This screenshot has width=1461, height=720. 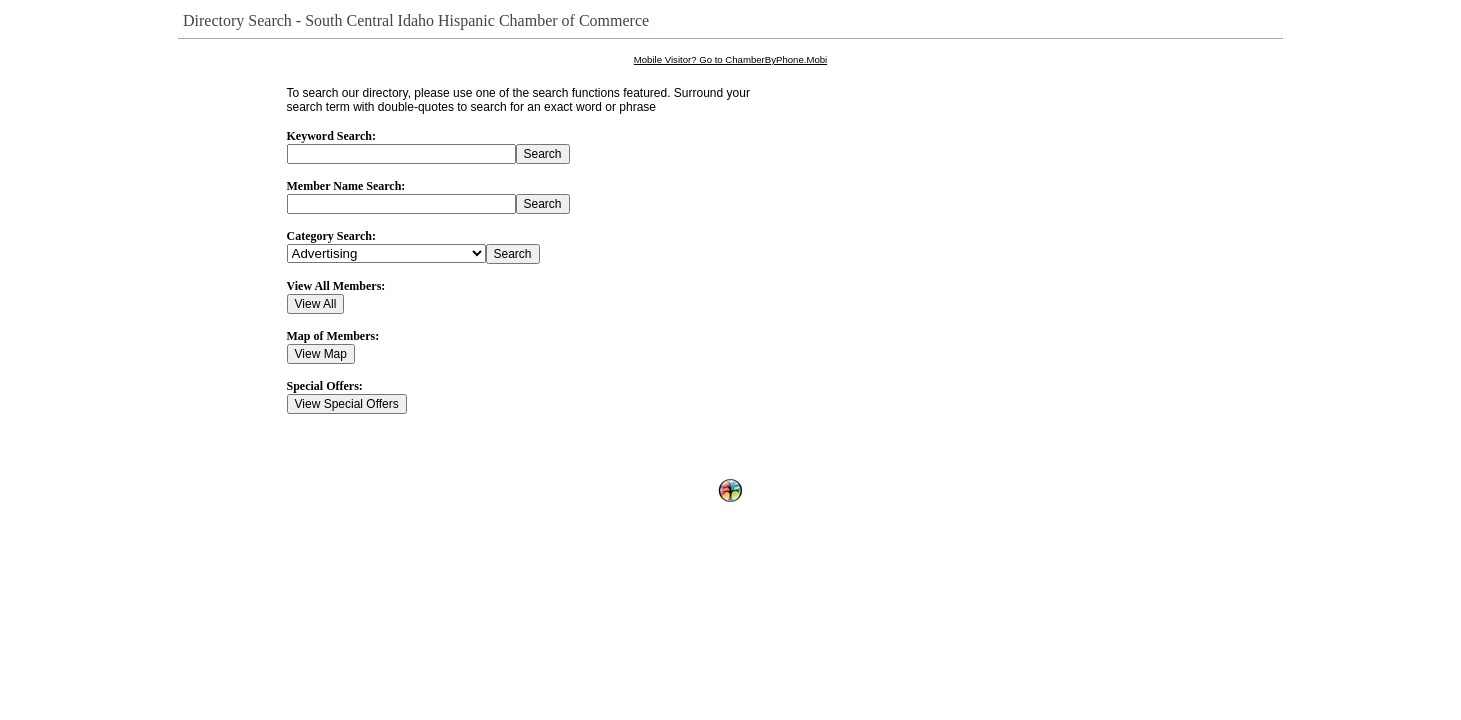 I want to click on Mobile Visitor? Go to ChamberByPhone.Mobi, so click(x=730, y=59).